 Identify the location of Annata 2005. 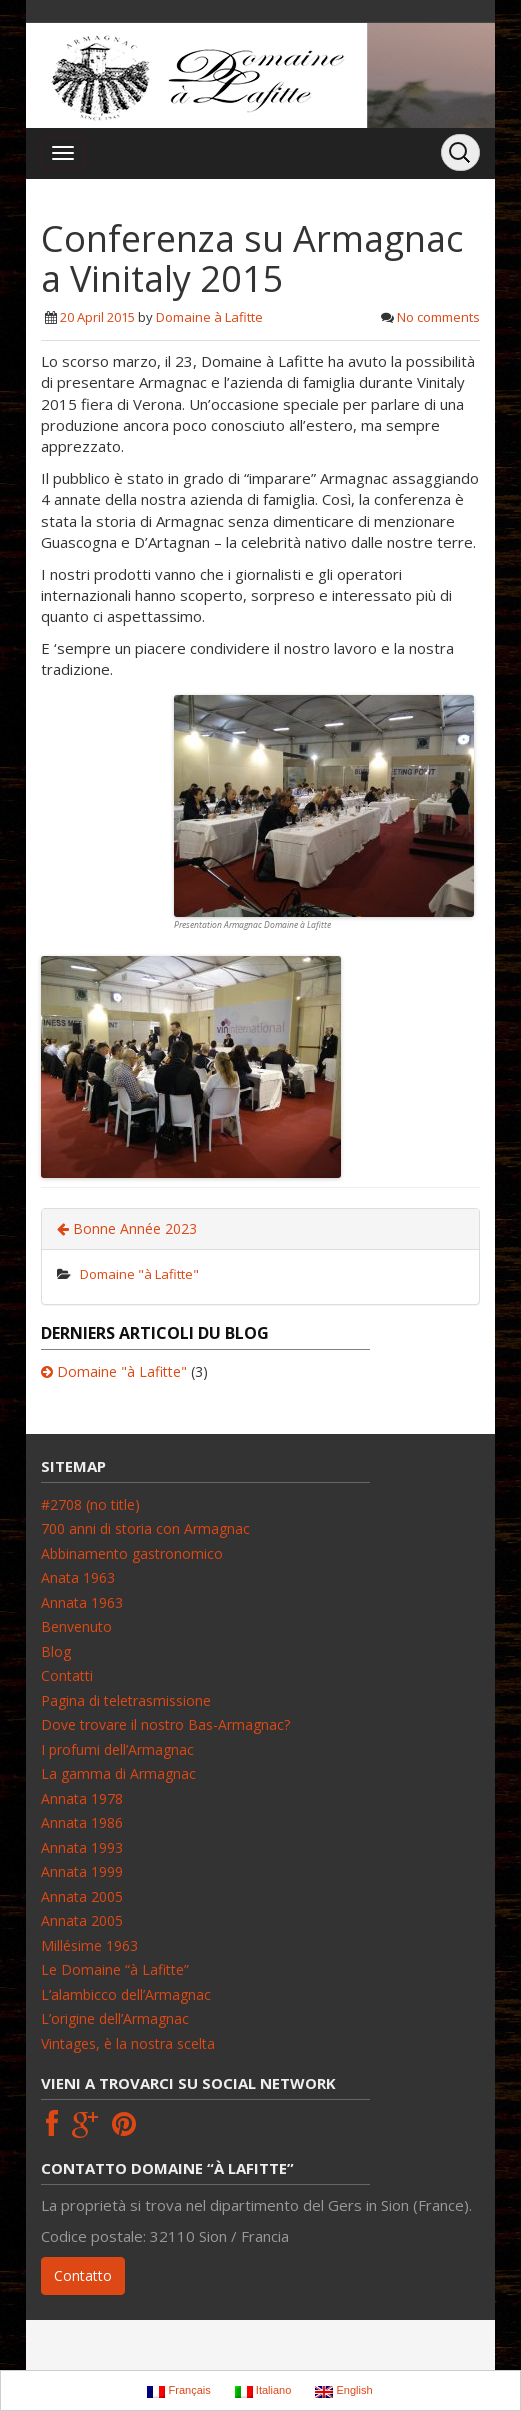
(82, 1896).